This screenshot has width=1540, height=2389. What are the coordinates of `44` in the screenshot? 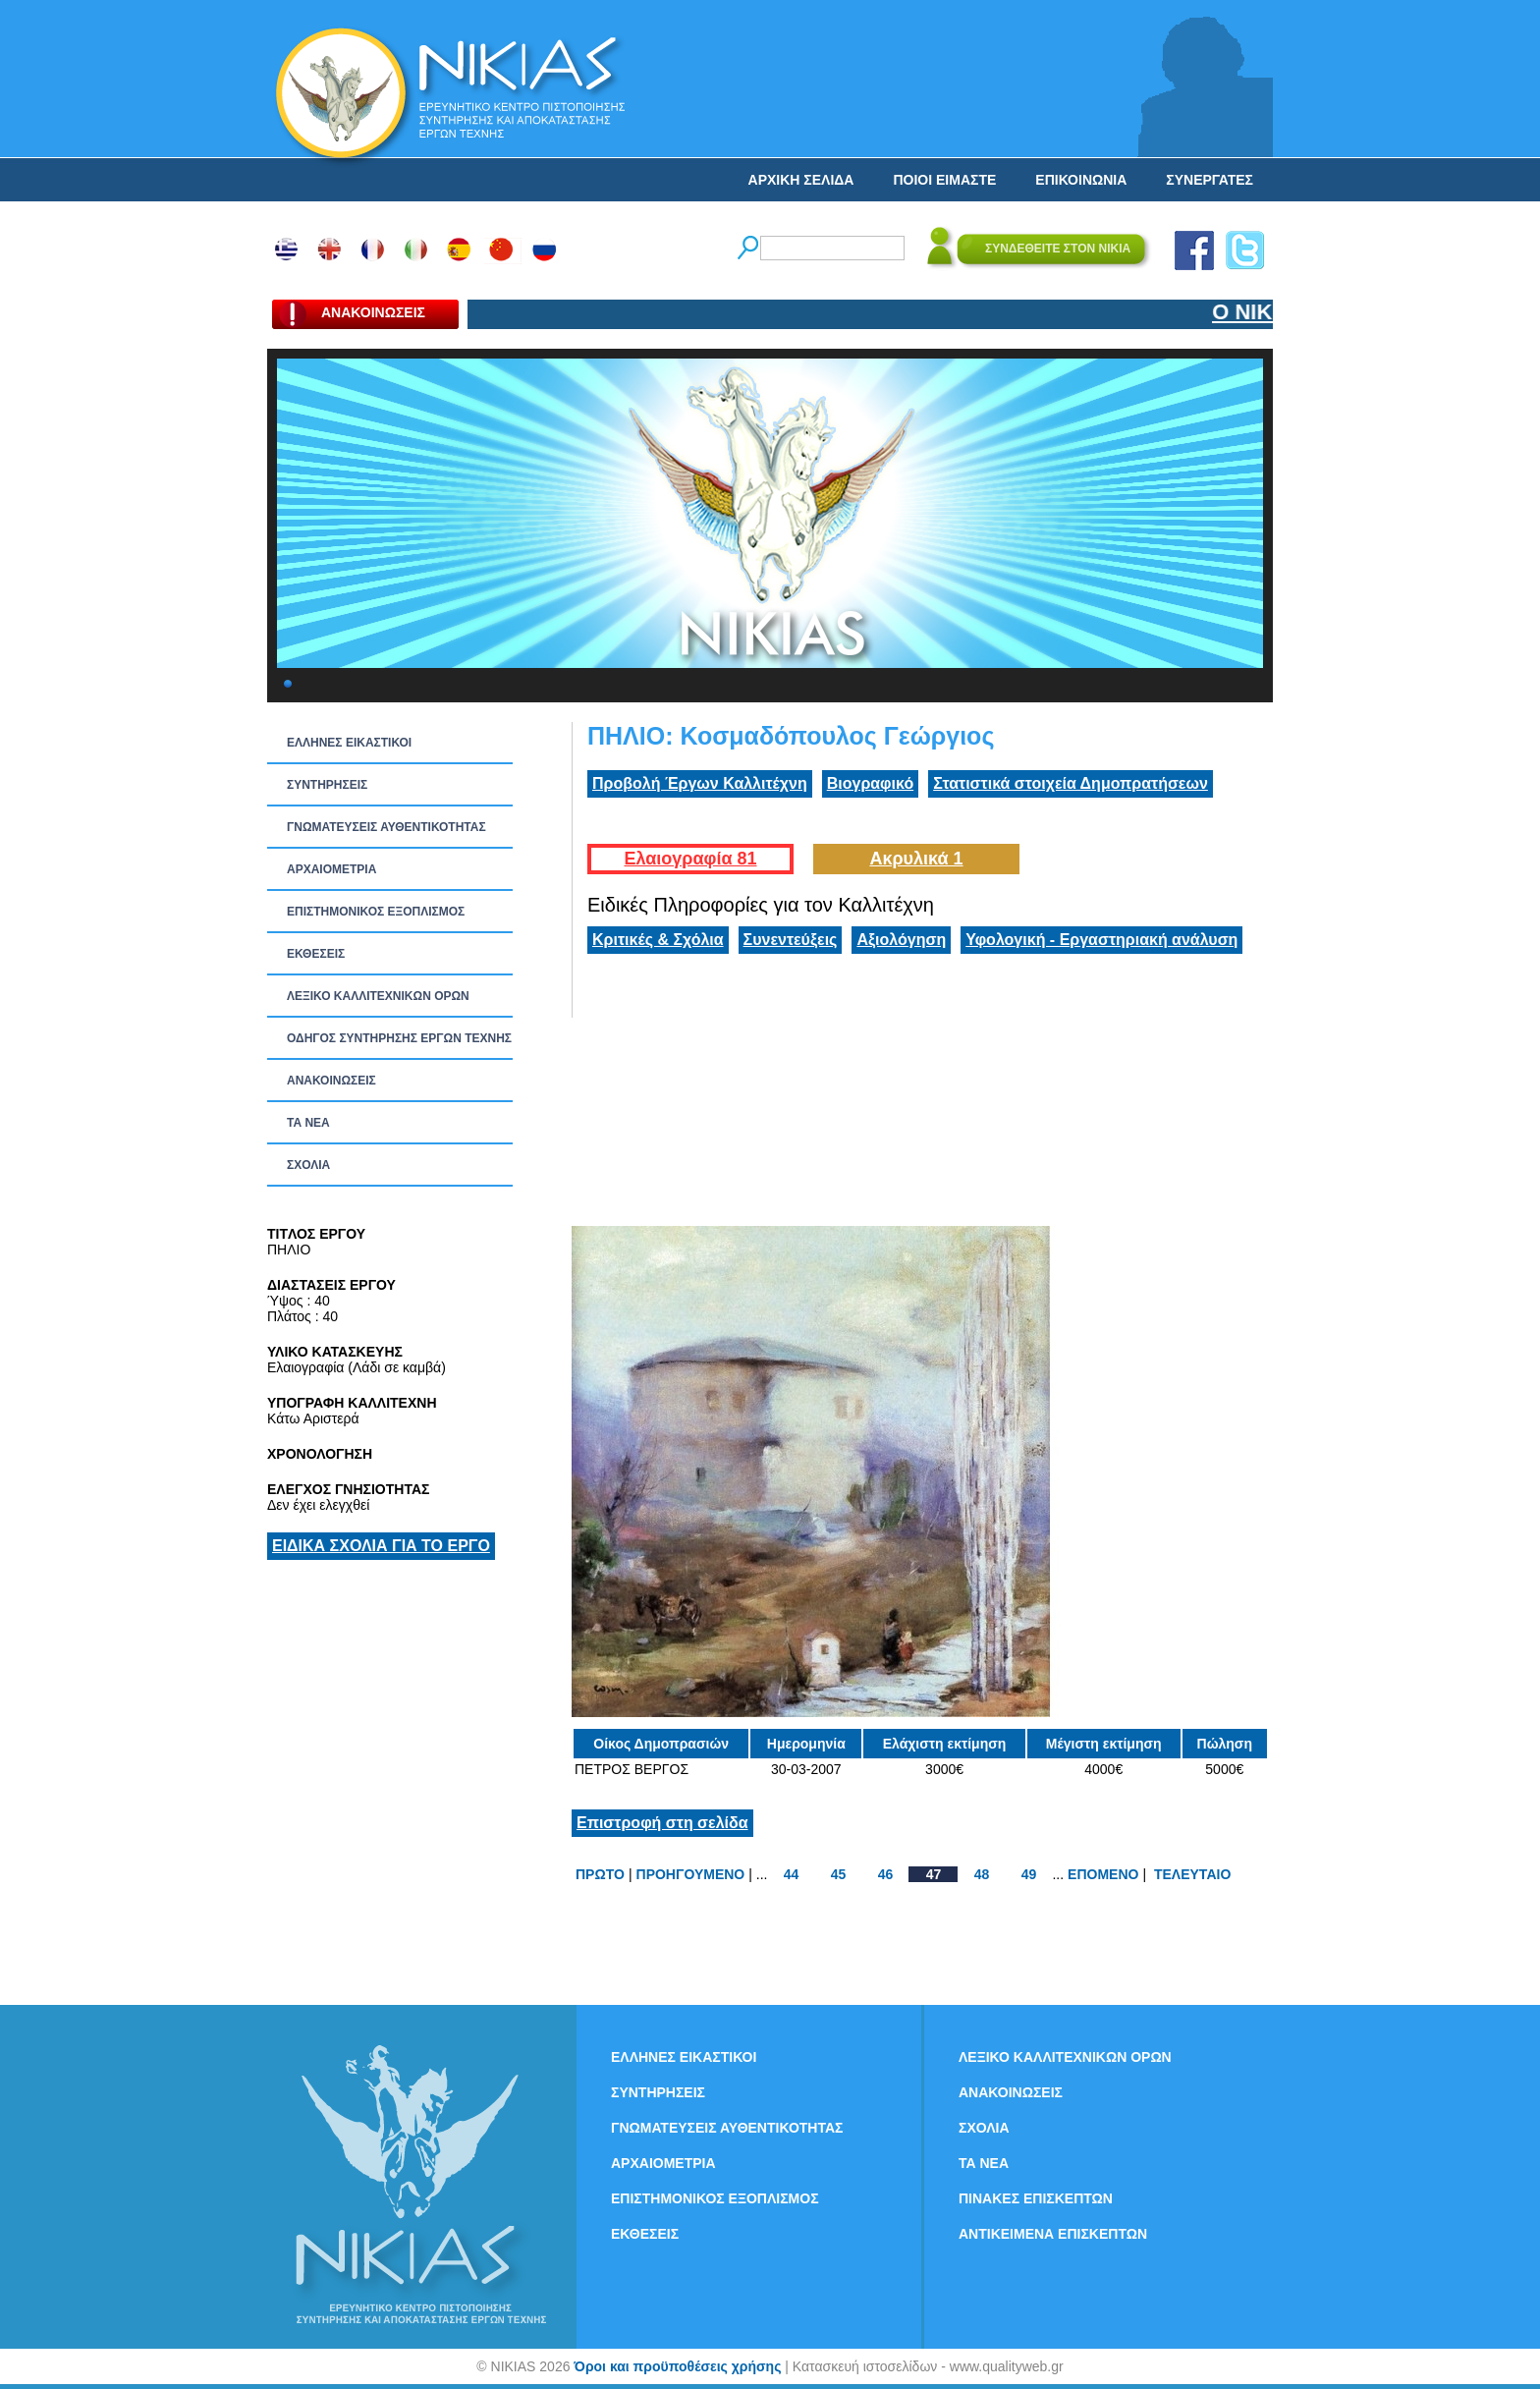 It's located at (791, 1874).